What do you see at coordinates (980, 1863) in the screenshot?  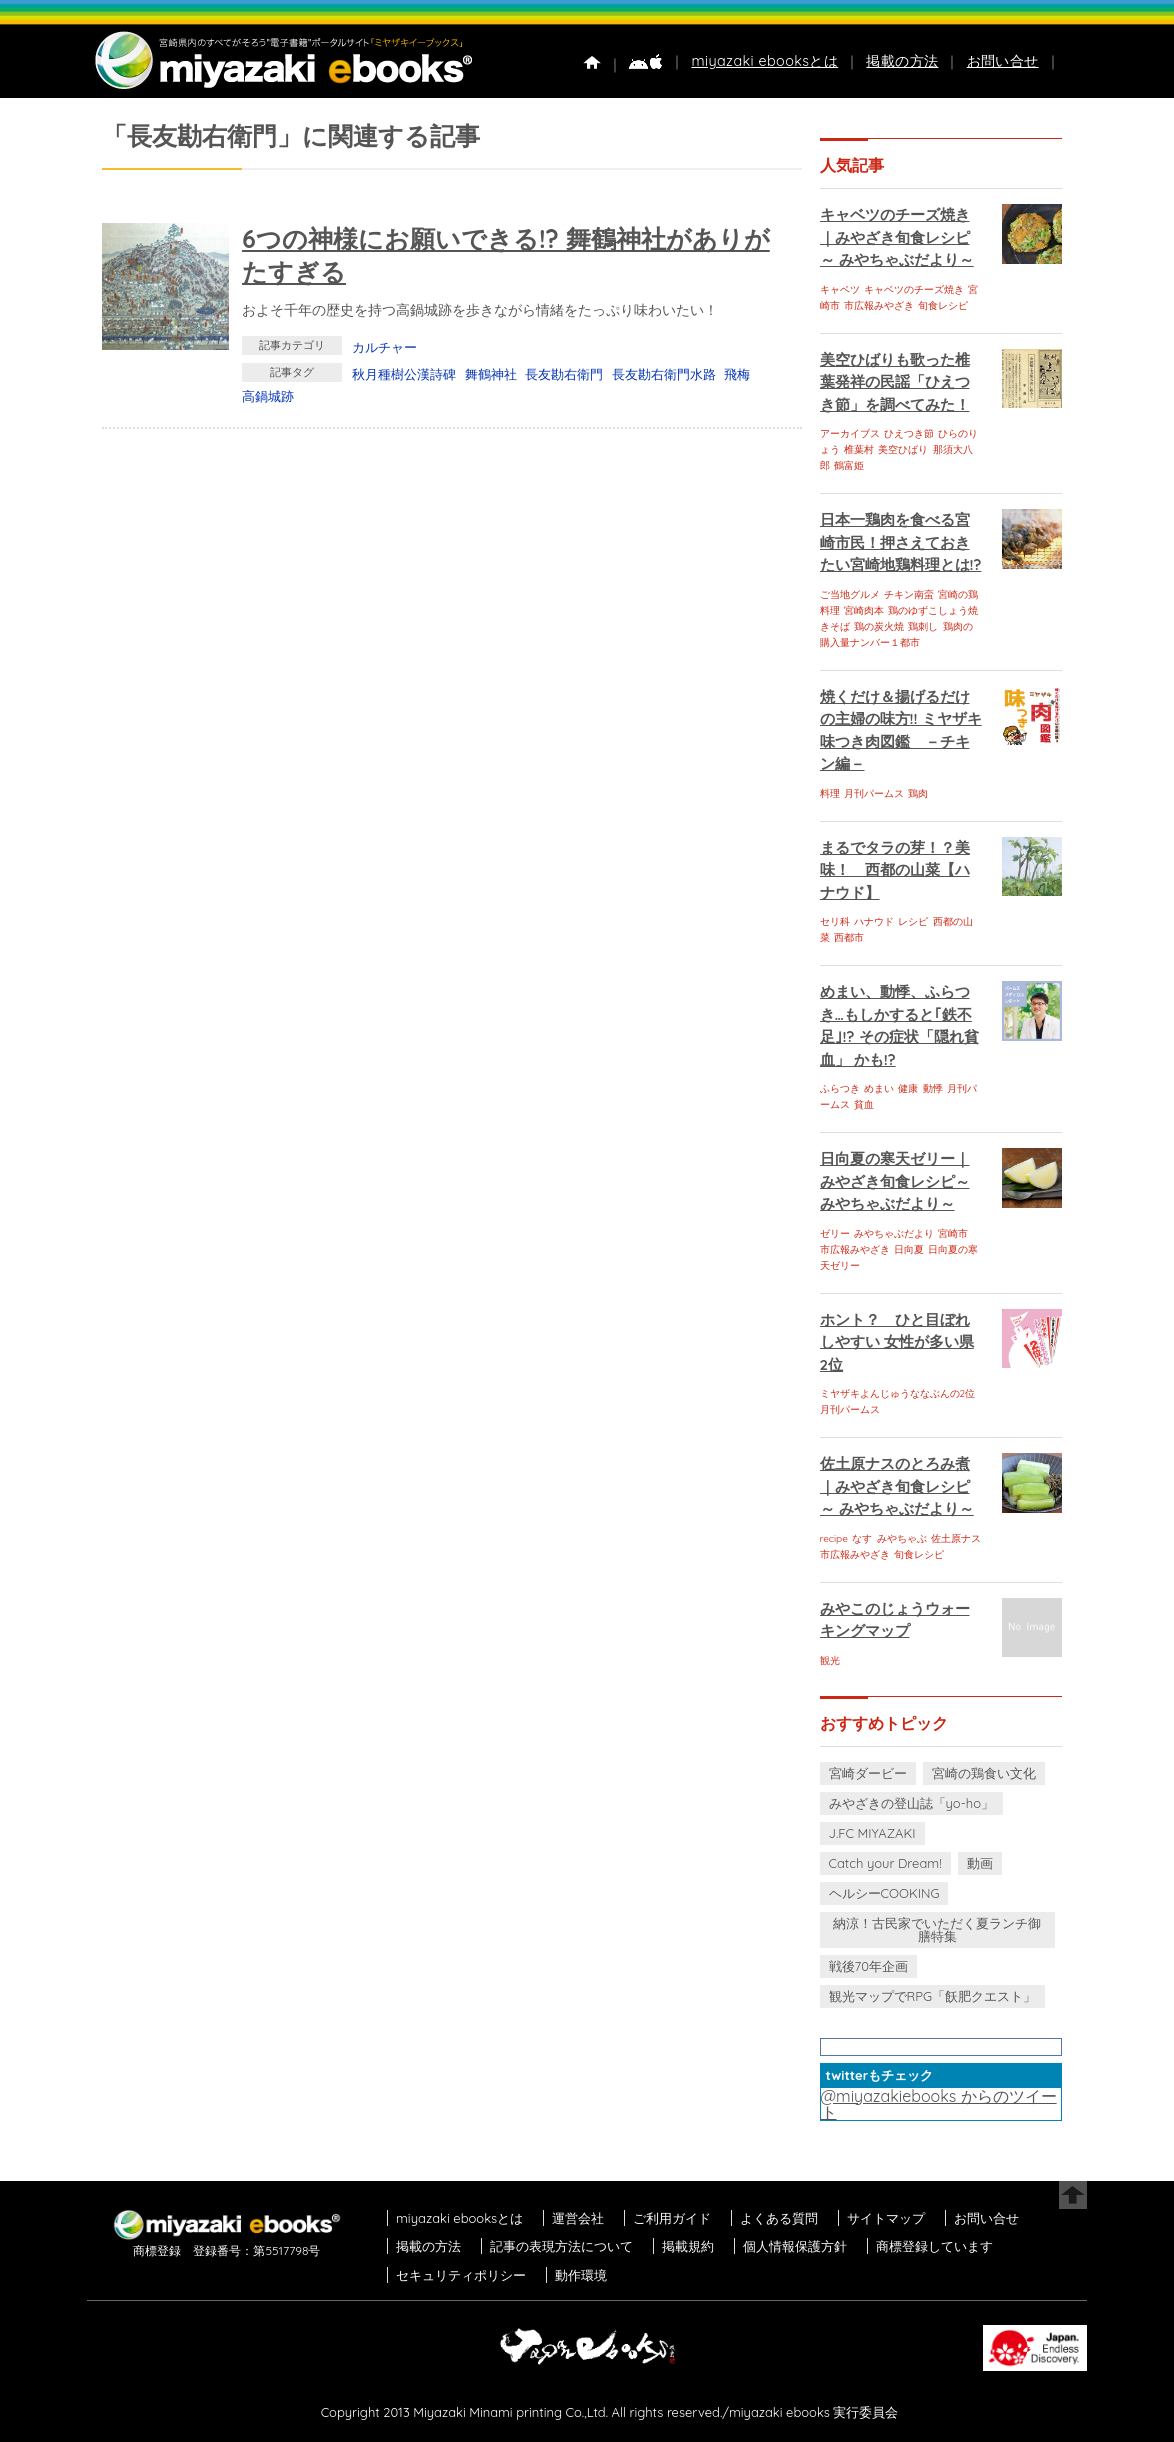 I see `動画` at bounding box center [980, 1863].